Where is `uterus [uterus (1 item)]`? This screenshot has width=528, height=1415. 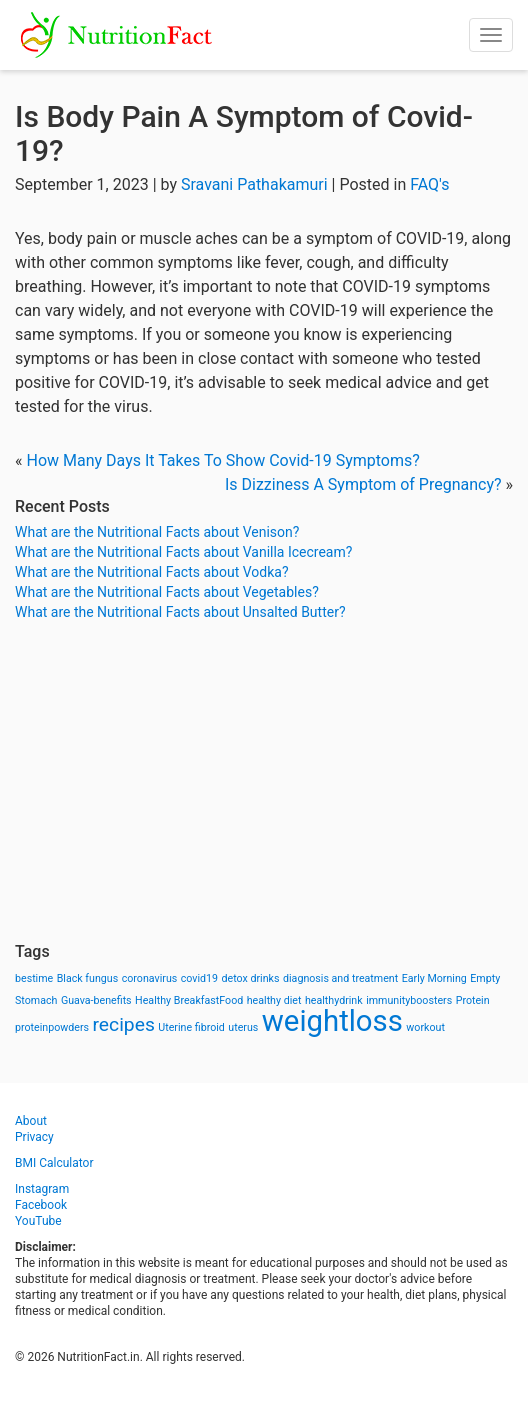 uterus [uterus (1 item)] is located at coordinates (243, 1027).